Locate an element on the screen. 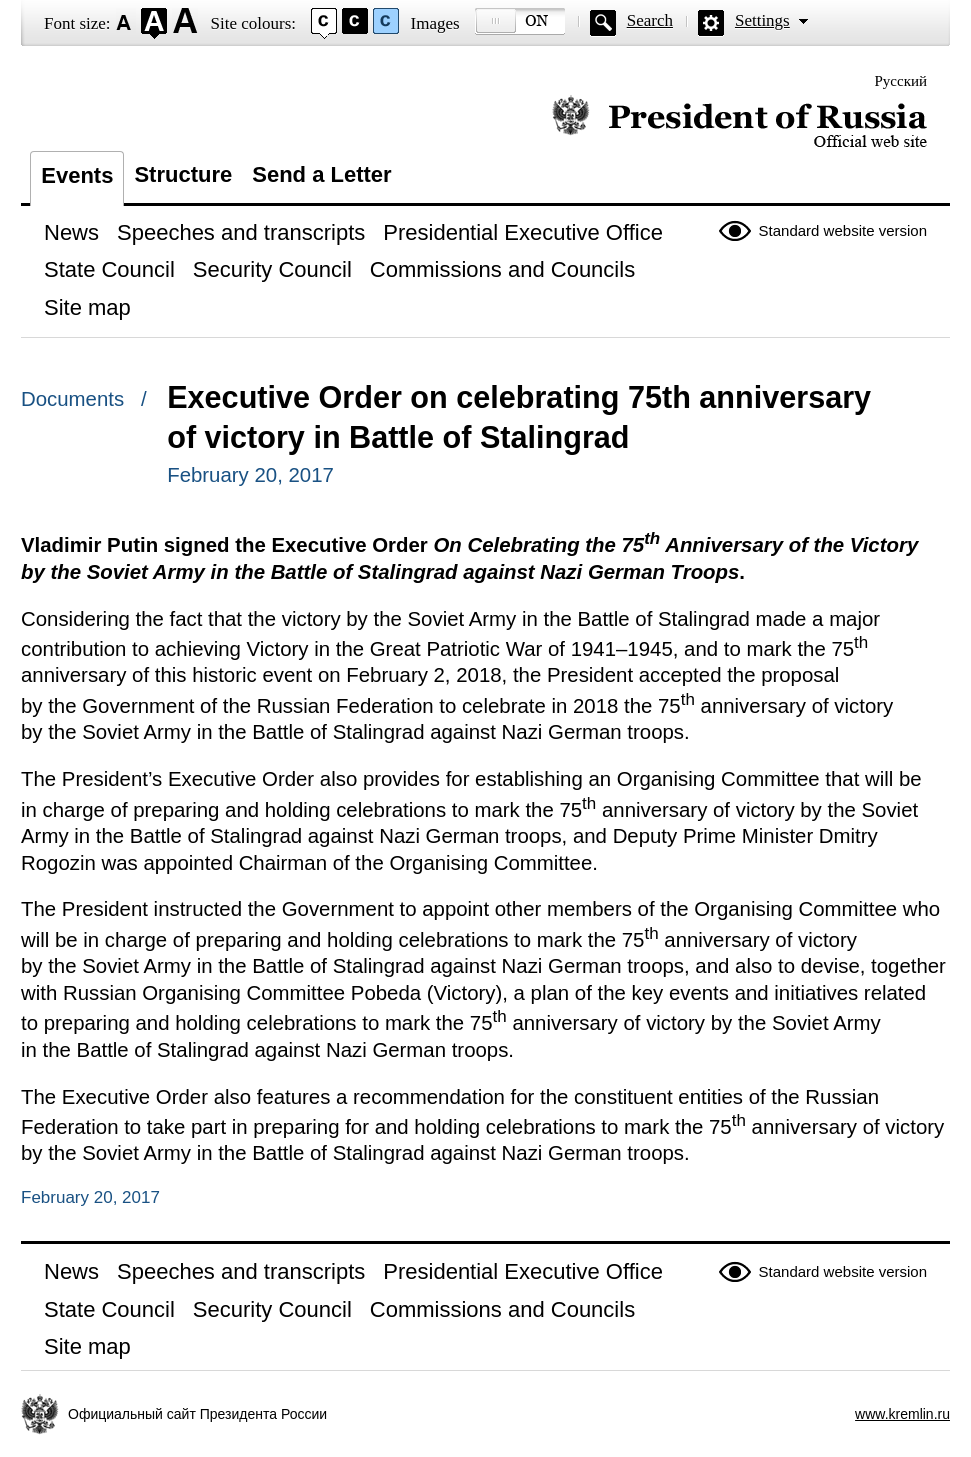 The height and width of the screenshot is (1457, 971). Structure is located at coordinates (183, 174).